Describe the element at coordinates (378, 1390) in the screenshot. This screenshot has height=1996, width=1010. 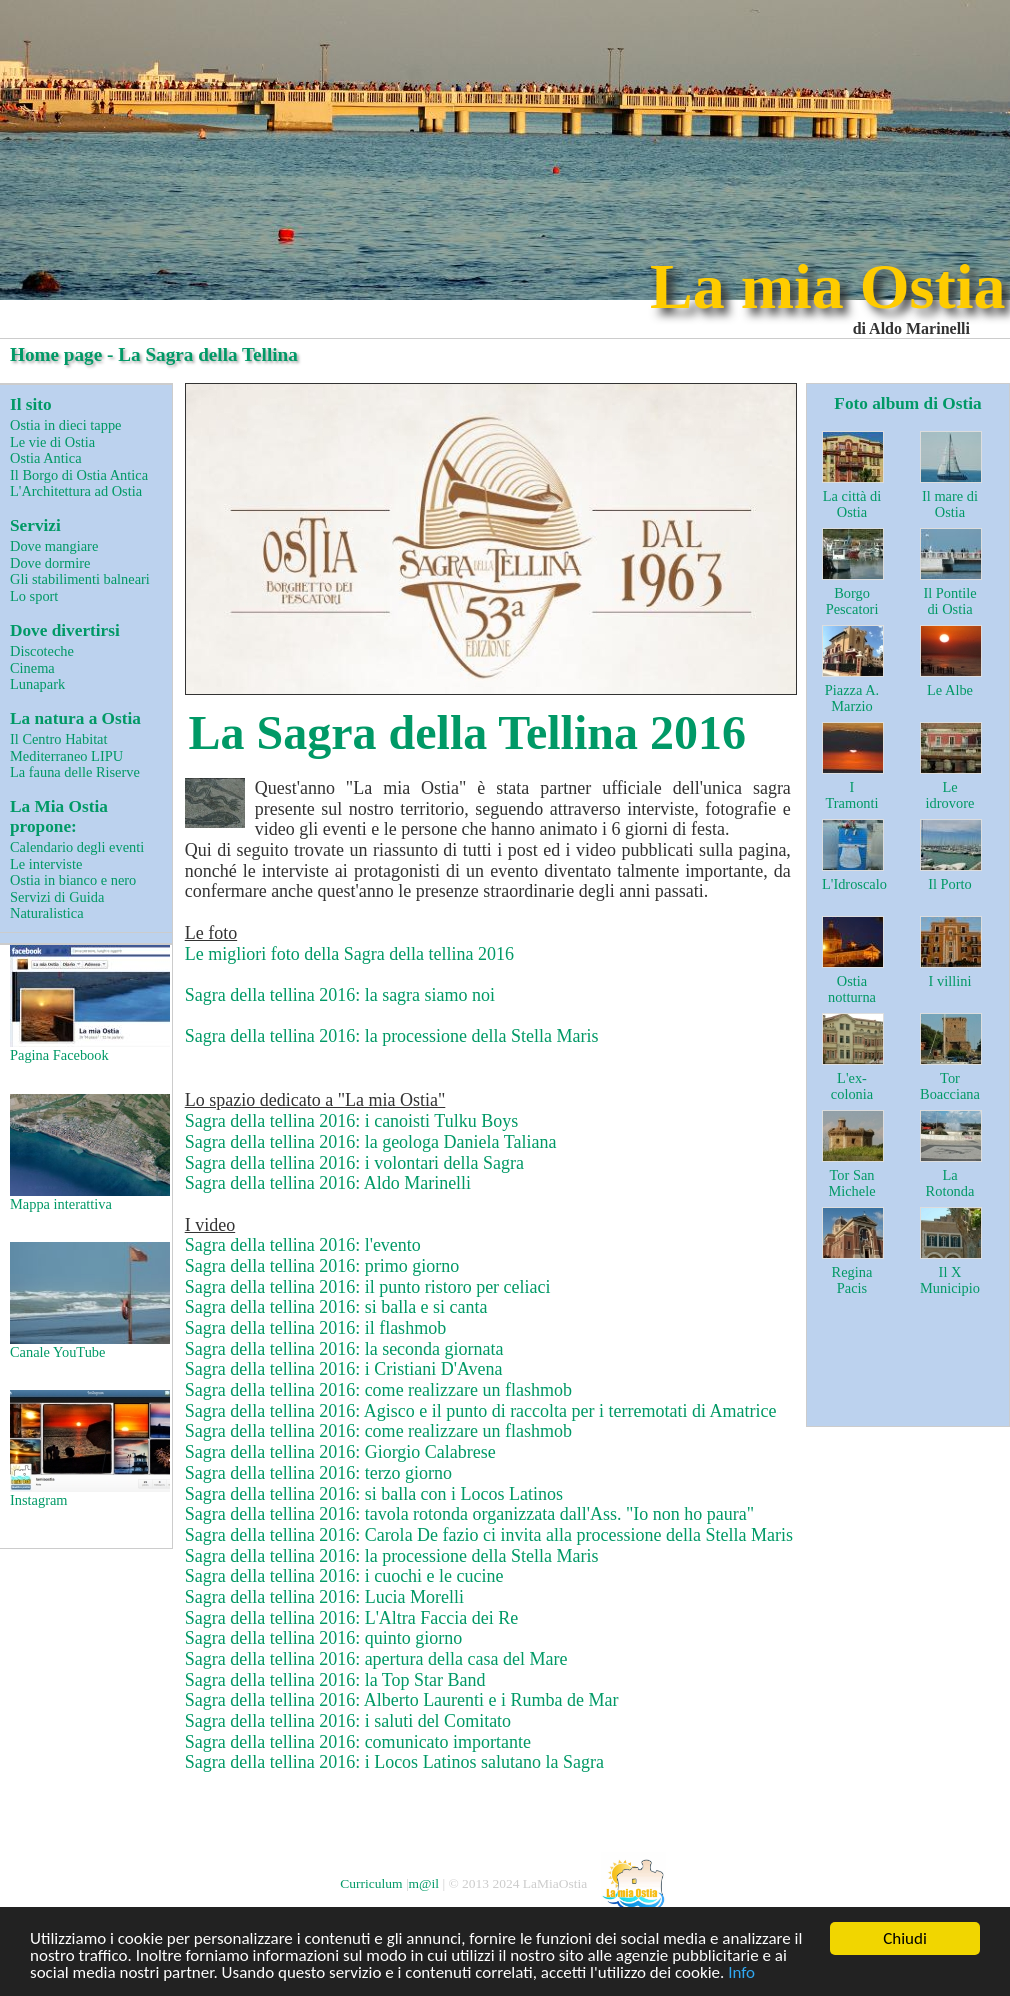
I see `Sagra della tellina 2016: come realizzare un flashmob` at that location.